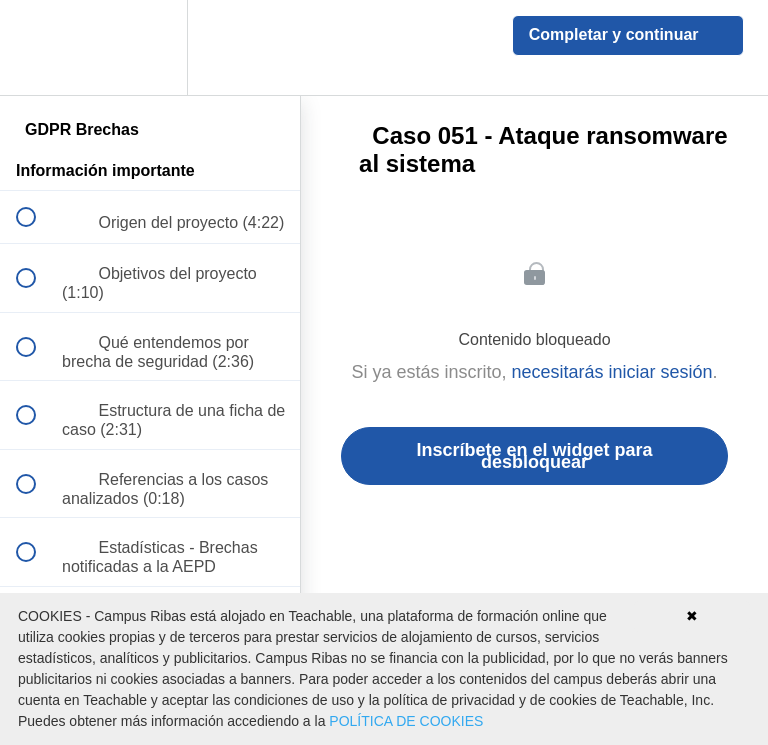 This screenshot has width=768, height=745. What do you see at coordinates (150, 47) in the screenshot?
I see `[menuitem]` at bounding box center [150, 47].